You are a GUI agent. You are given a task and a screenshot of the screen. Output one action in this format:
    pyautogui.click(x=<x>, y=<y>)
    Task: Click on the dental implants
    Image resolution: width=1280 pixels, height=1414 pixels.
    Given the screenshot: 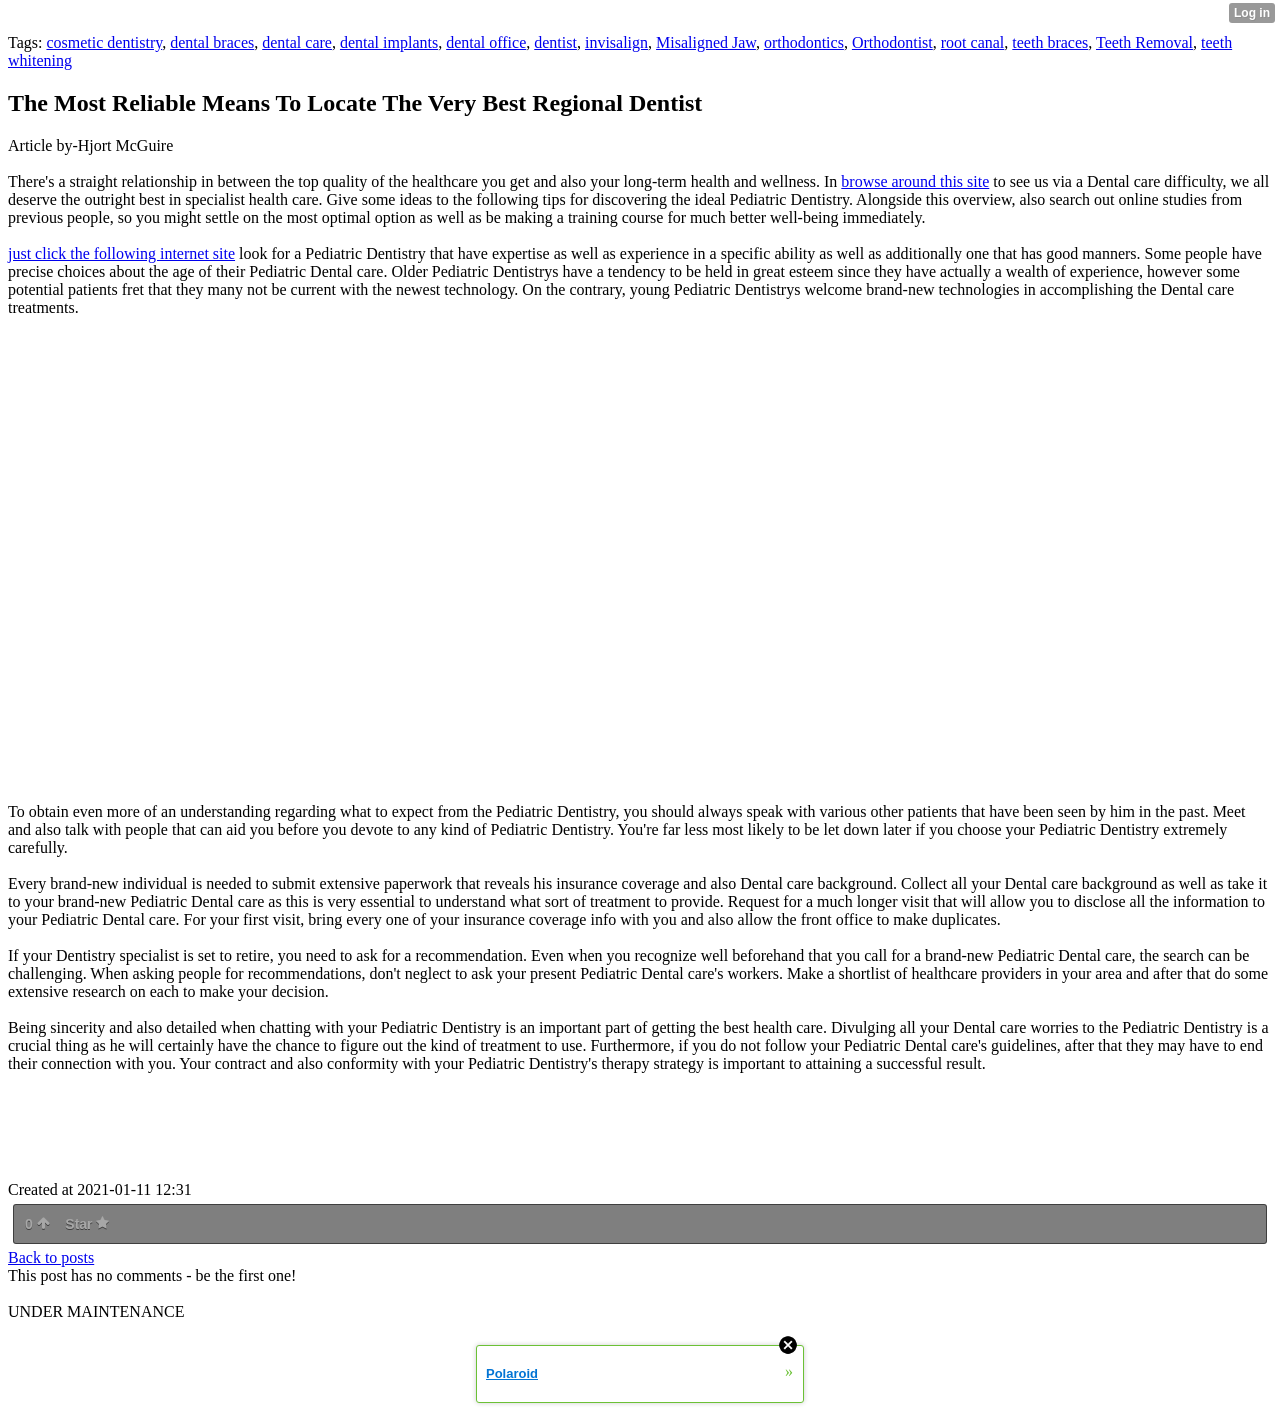 What is the action you would take?
    pyautogui.click(x=389, y=42)
    